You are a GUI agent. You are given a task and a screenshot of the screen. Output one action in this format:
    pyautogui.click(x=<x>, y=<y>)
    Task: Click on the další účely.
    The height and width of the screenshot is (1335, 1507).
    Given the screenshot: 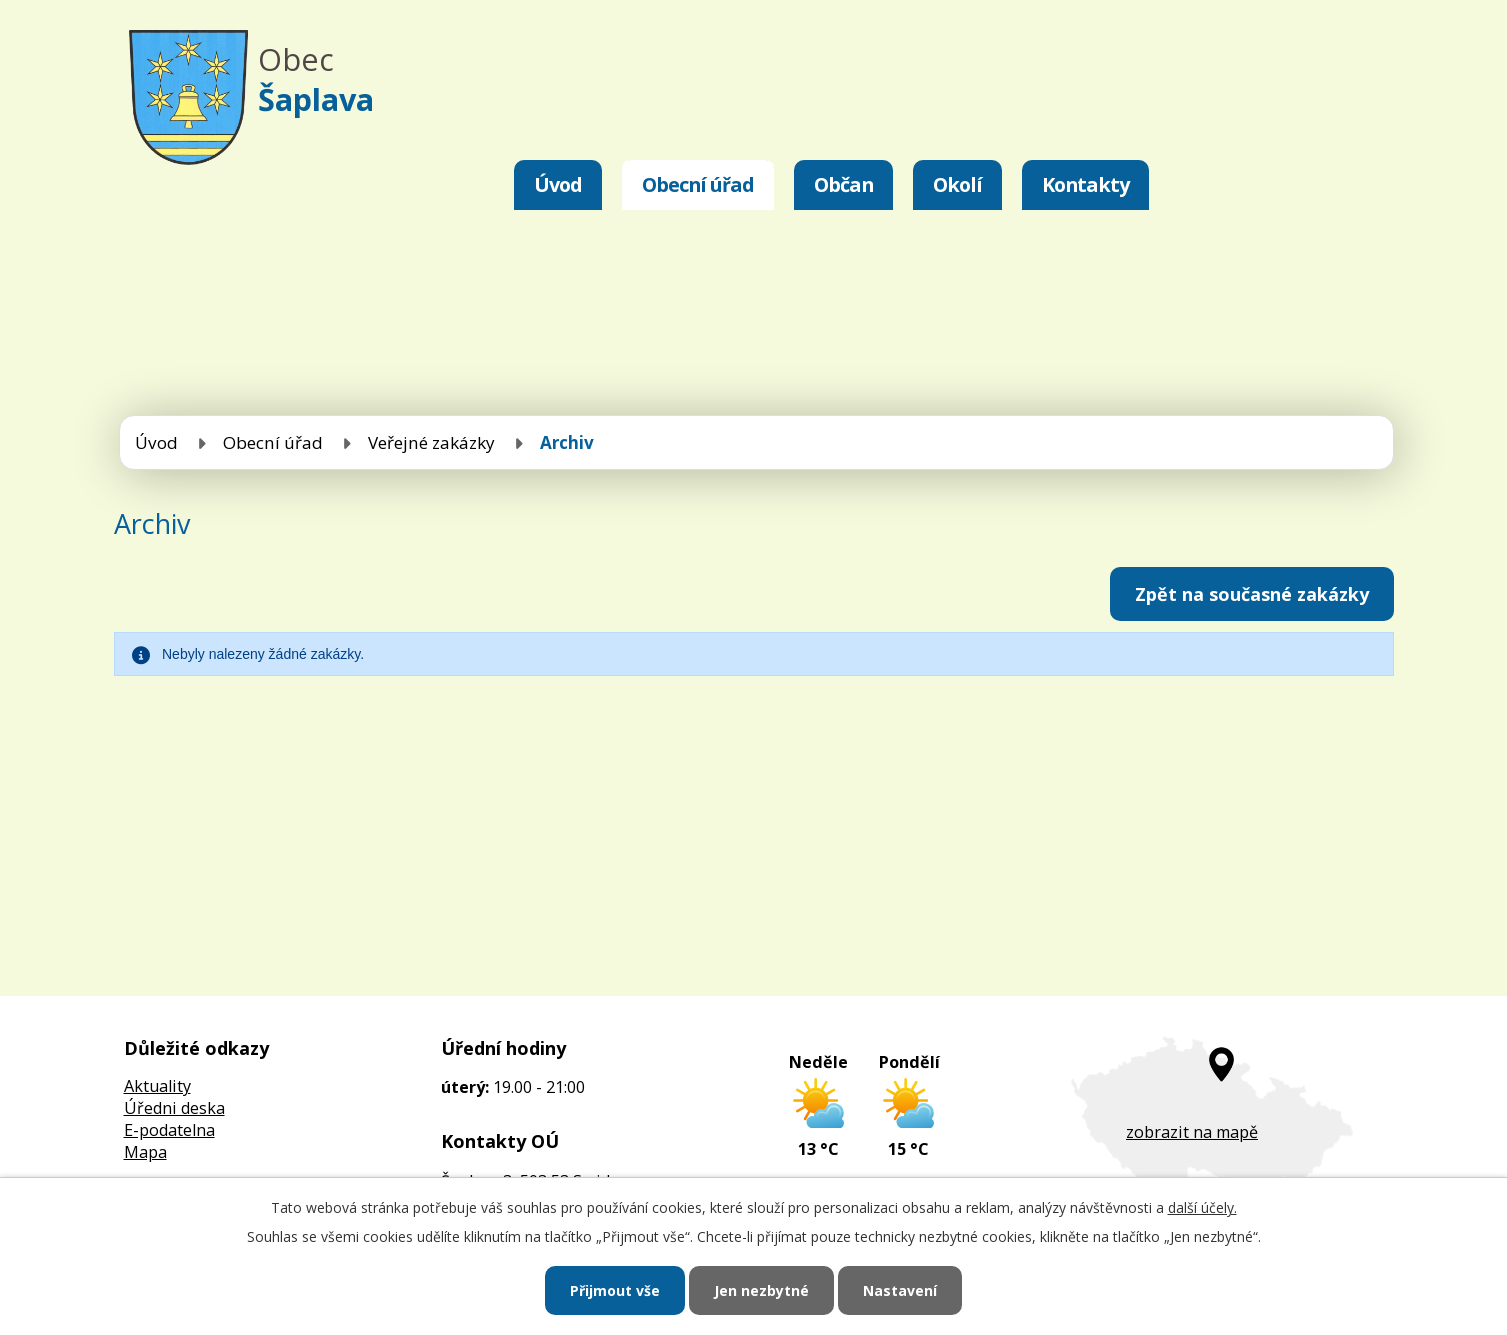 What is the action you would take?
    pyautogui.click(x=1202, y=1207)
    